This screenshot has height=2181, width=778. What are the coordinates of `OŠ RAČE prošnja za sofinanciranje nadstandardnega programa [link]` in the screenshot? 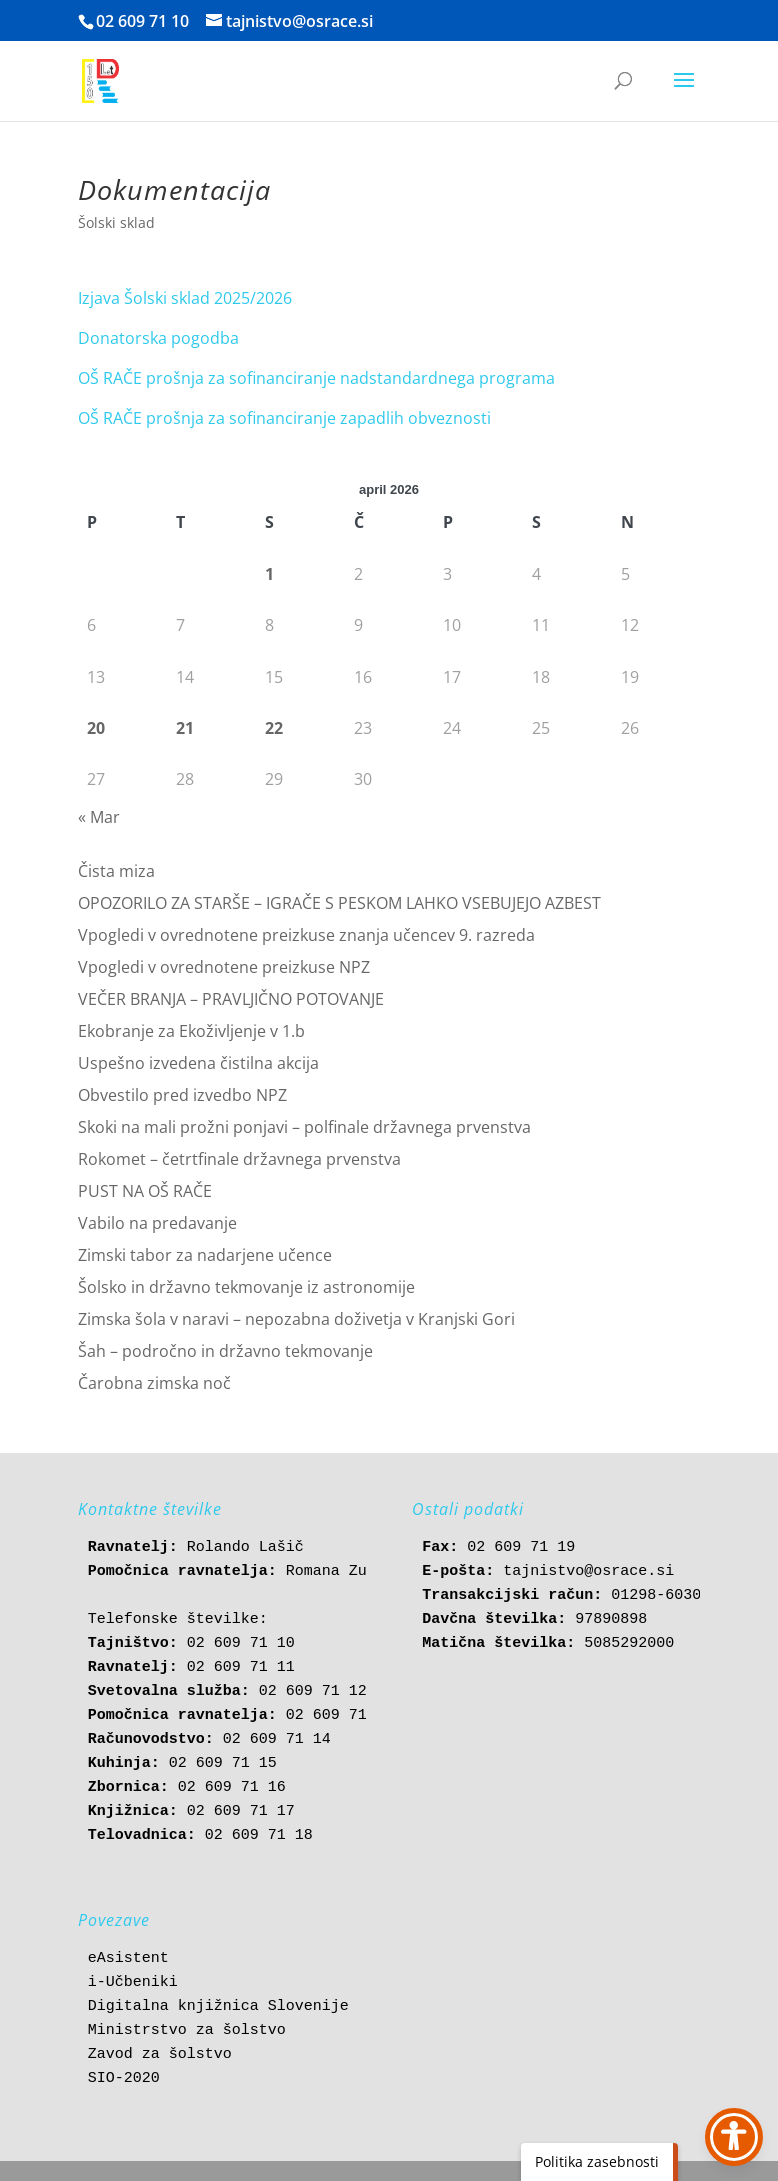 It's located at (316, 378).